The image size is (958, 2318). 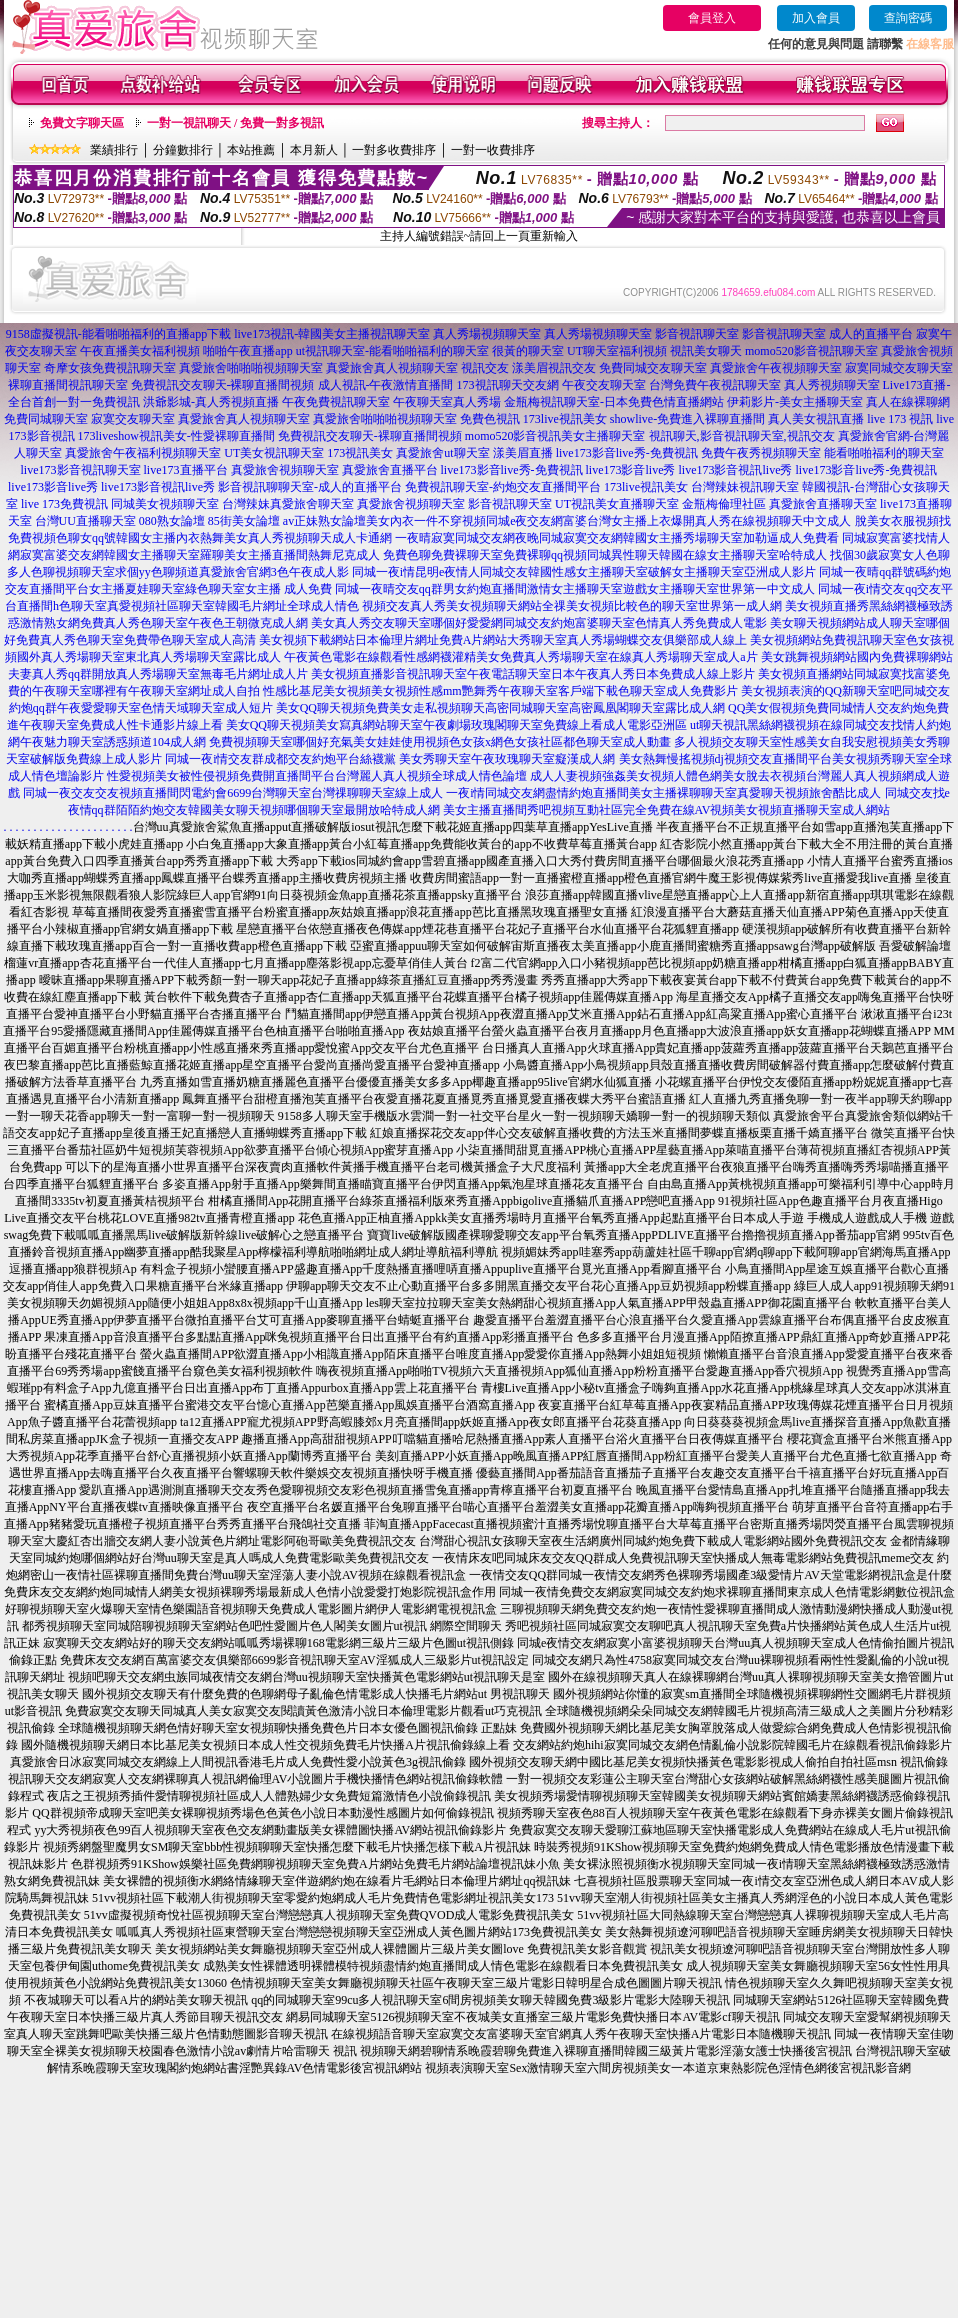 I want to click on 真人秀視頻聊天室, so click(x=832, y=385).